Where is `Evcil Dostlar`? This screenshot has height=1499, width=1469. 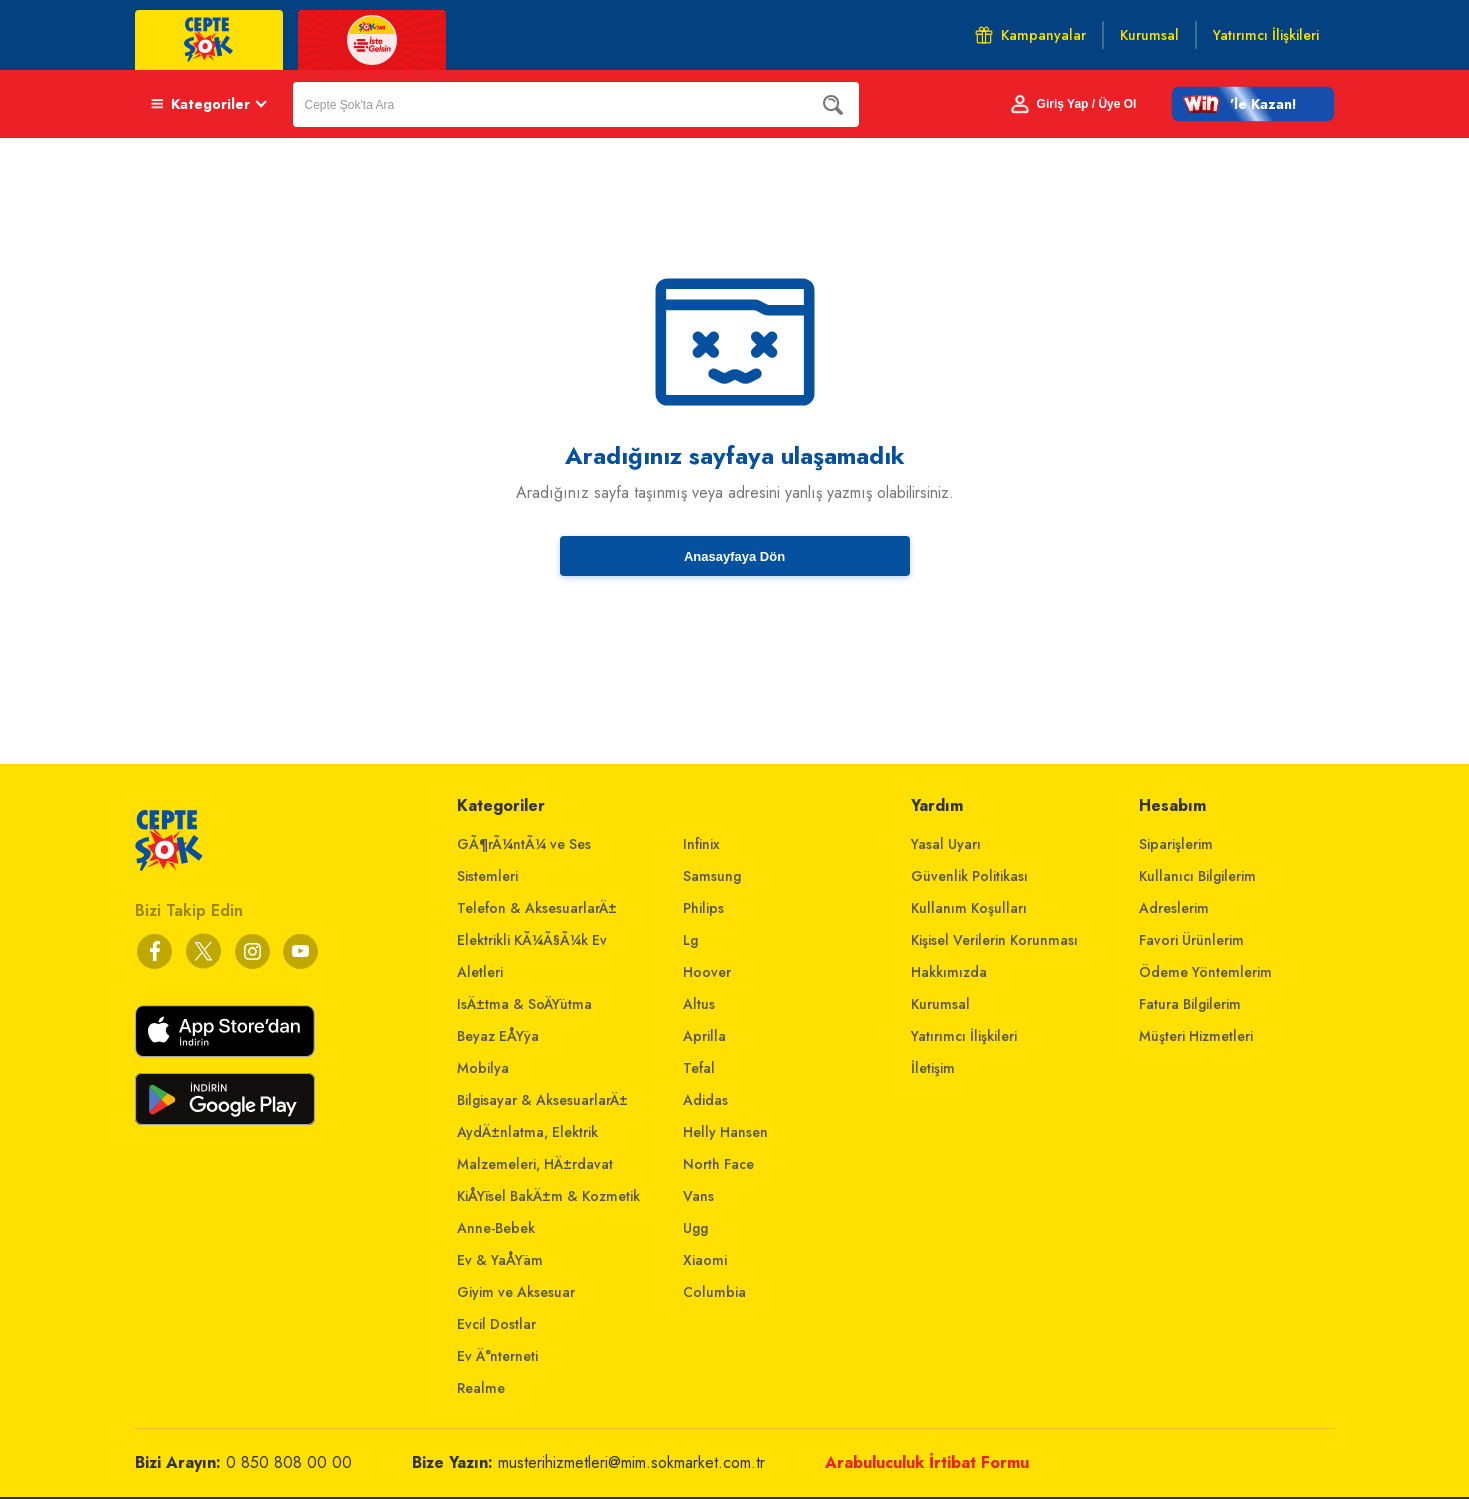
Evcil Dostlar is located at coordinates (496, 1324).